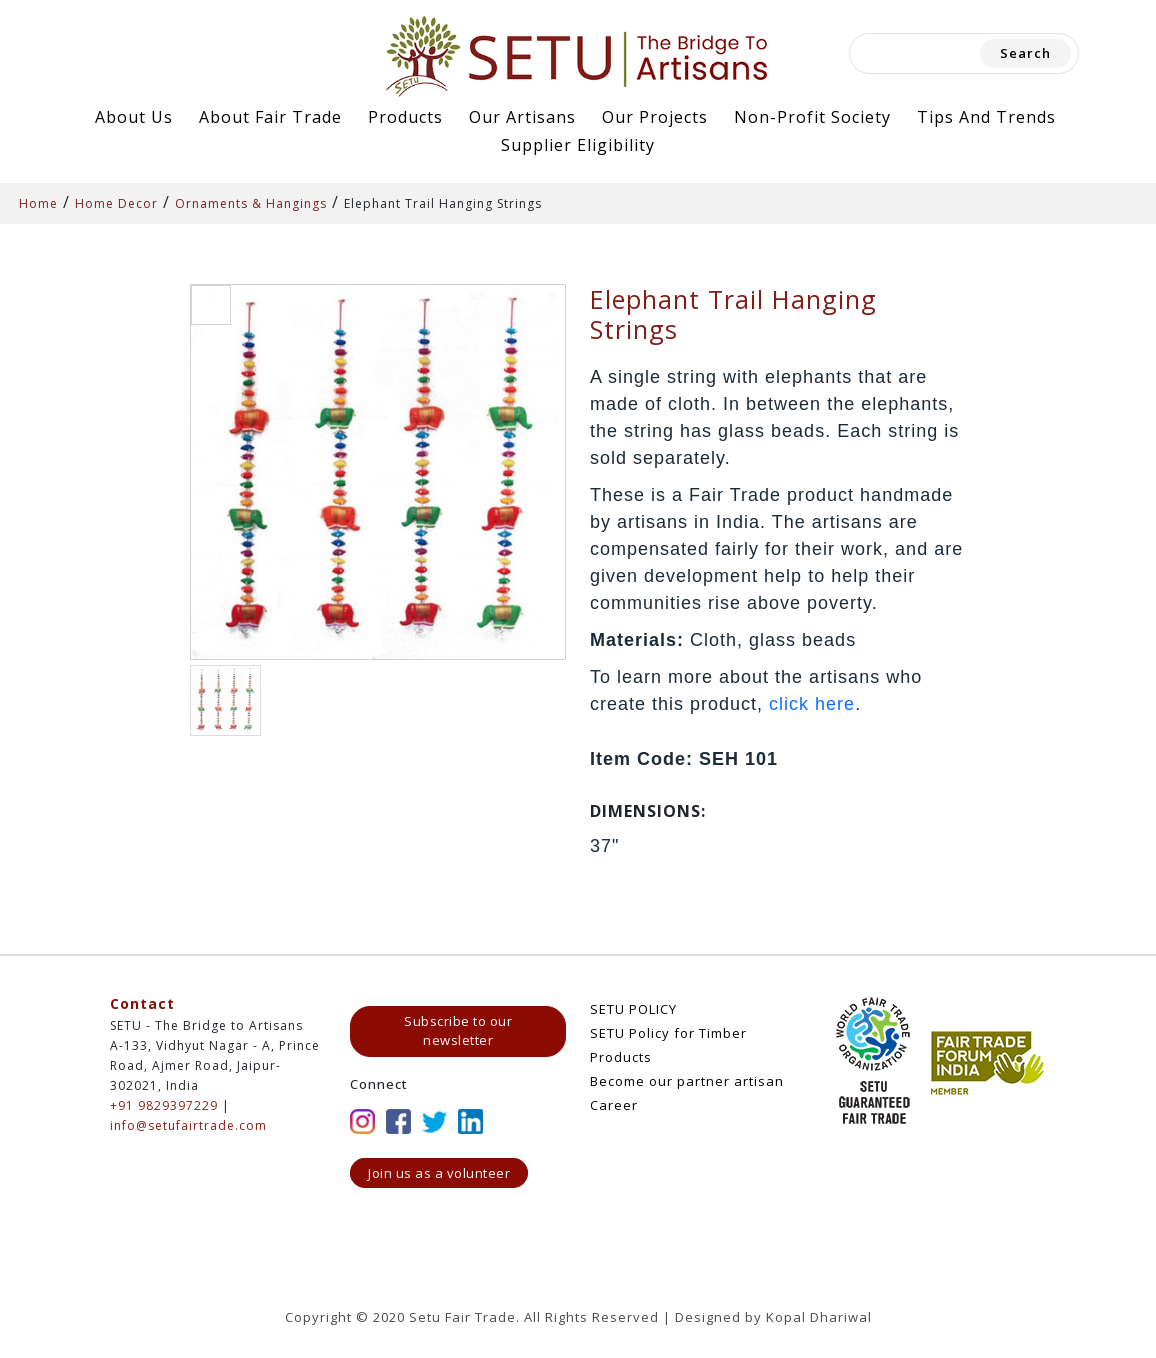  What do you see at coordinates (251, 203) in the screenshot?
I see `Ornaments & Hangings` at bounding box center [251, 203].